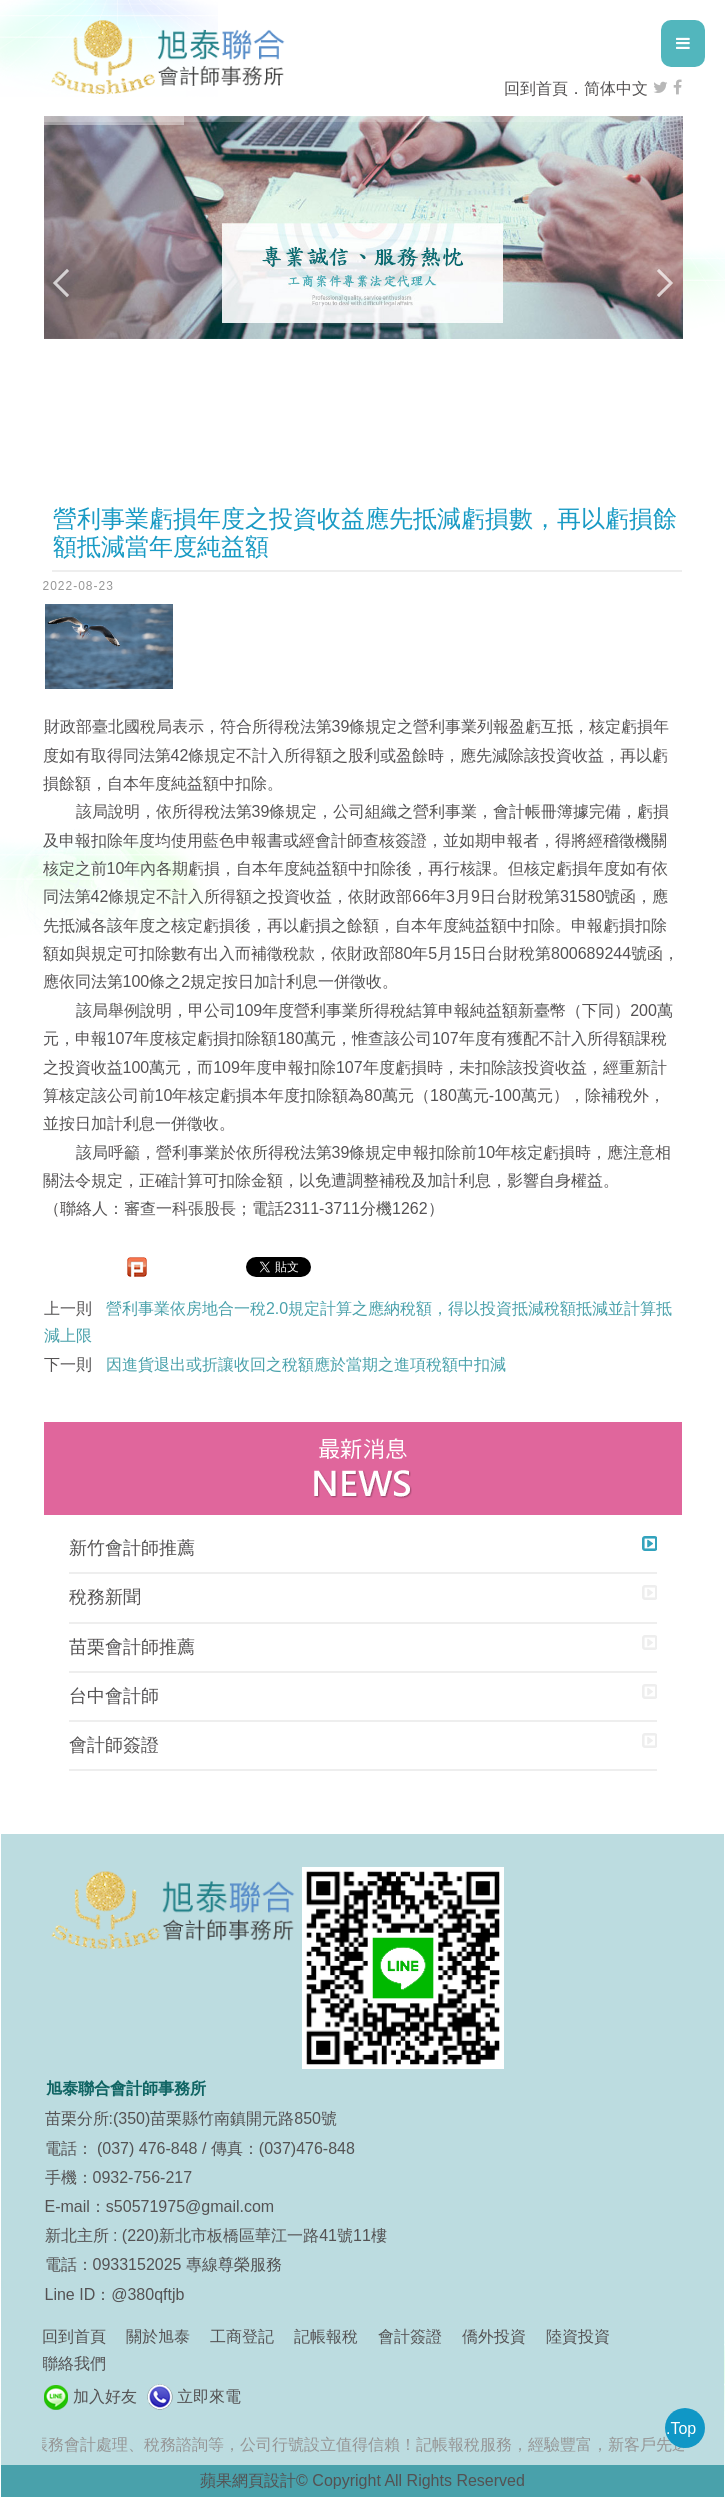 The height and width of the screenshot is (2498, 725). What do you see at coordinates (114, 1696) in the screenshot?
I see `台中會計師` at bounding box center [114, 1696].